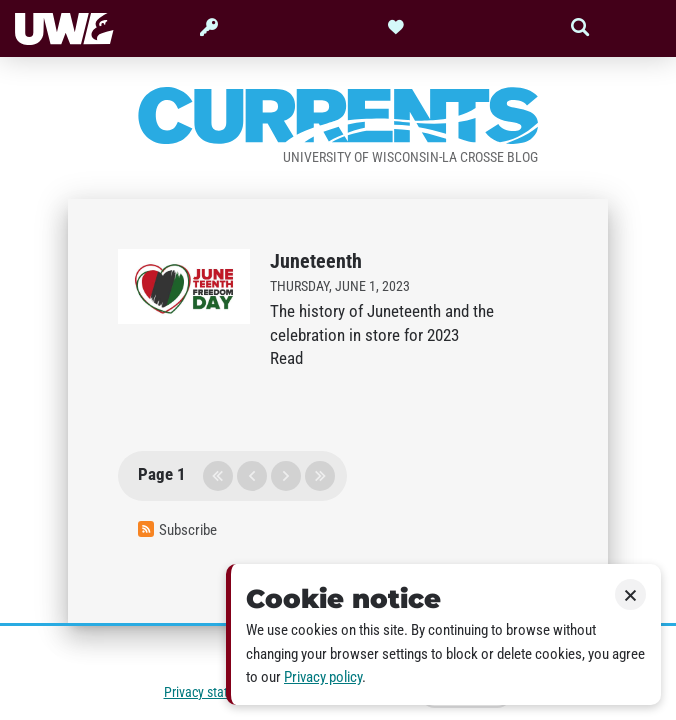 This screenshot has height=720, width=676. Describe the element at coordinates (218, 476) in the screenshot. I see `first page` at that location.